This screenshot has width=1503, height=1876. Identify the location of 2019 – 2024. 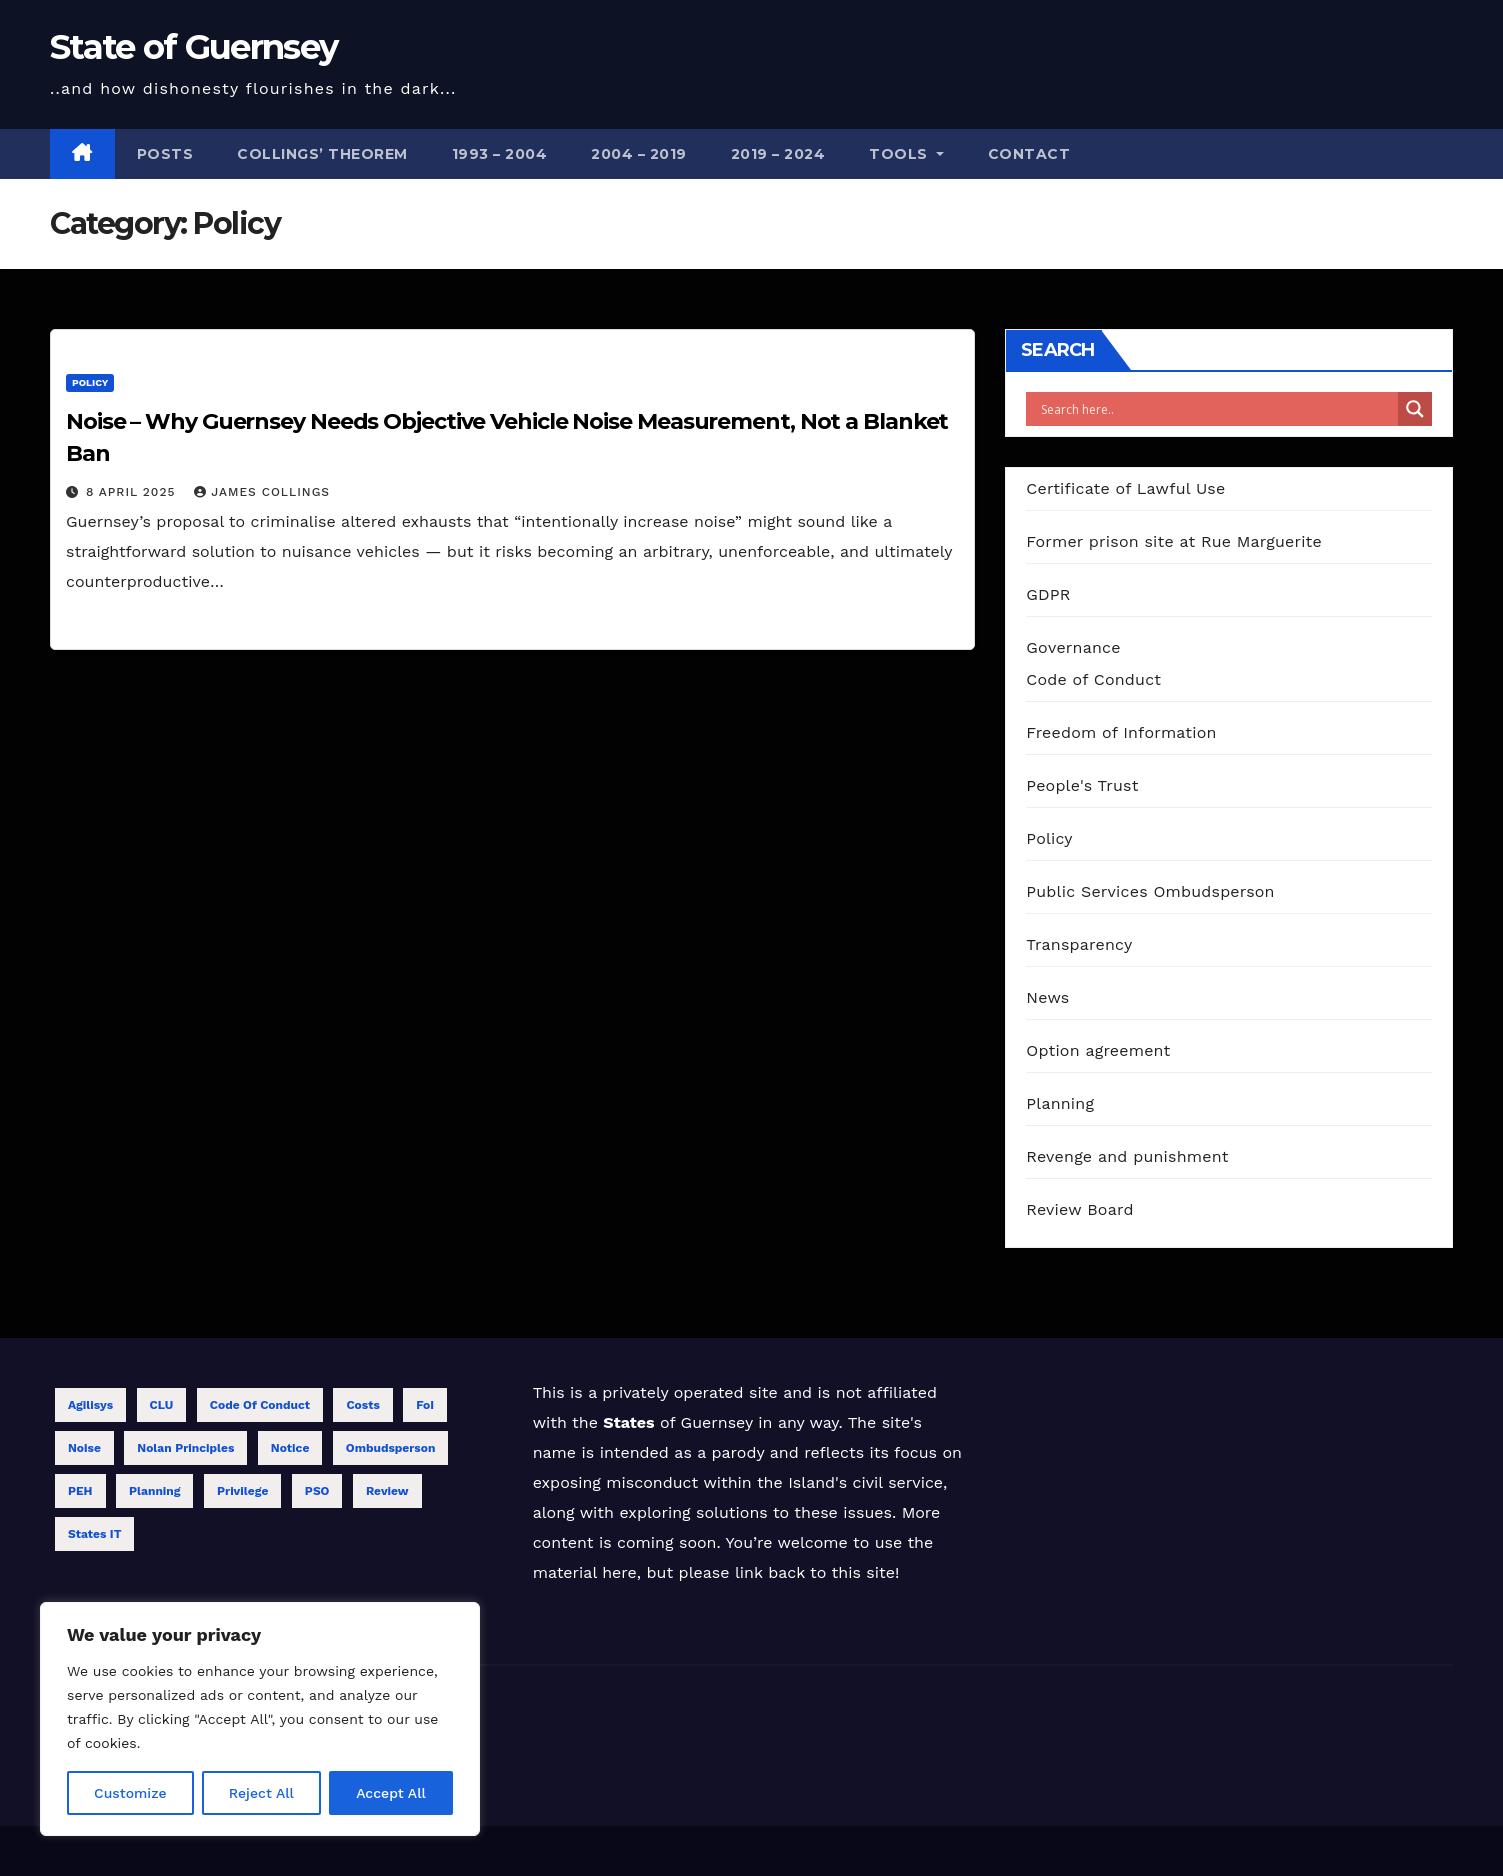
(778, 154).